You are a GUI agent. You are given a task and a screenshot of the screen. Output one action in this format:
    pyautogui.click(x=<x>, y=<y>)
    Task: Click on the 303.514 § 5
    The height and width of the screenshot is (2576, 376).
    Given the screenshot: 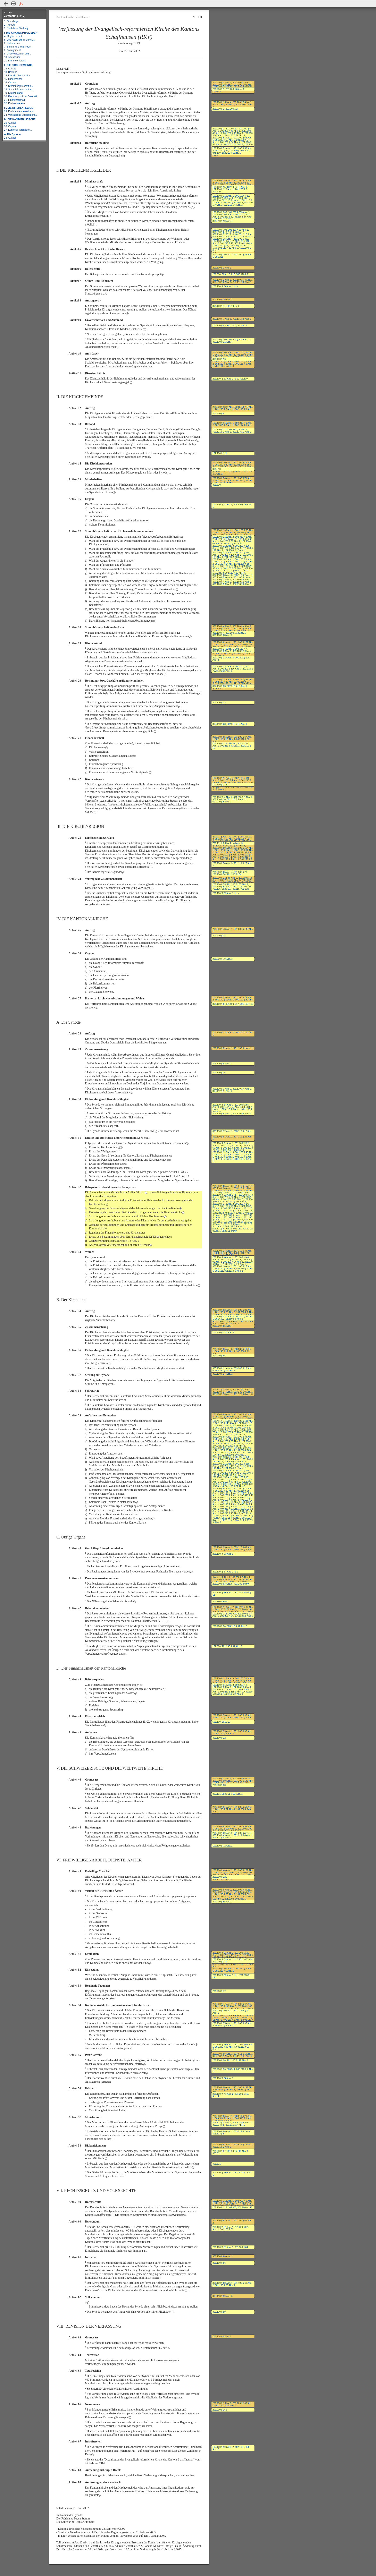 What is the action you would take?
    pyautogui.click(x=218, y=2125)
    